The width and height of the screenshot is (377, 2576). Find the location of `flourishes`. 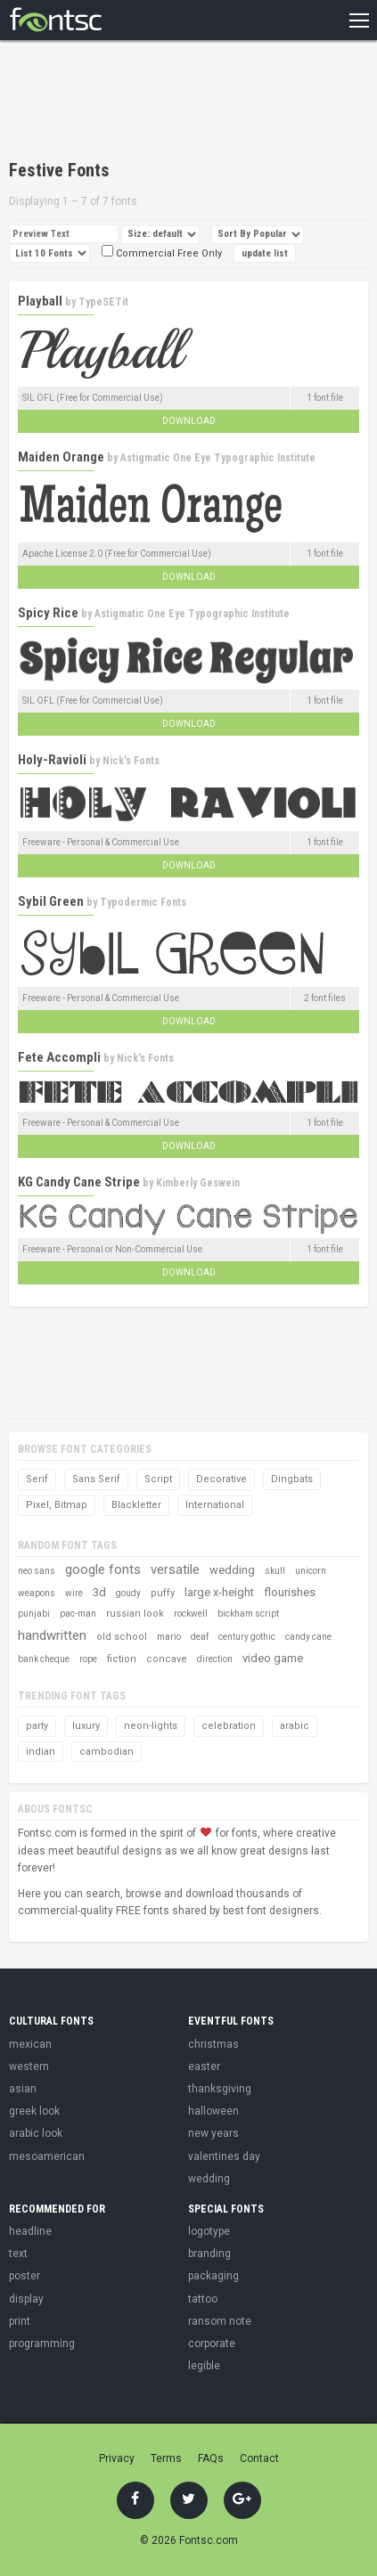

flourishes is located at coordinates (290, 1592).